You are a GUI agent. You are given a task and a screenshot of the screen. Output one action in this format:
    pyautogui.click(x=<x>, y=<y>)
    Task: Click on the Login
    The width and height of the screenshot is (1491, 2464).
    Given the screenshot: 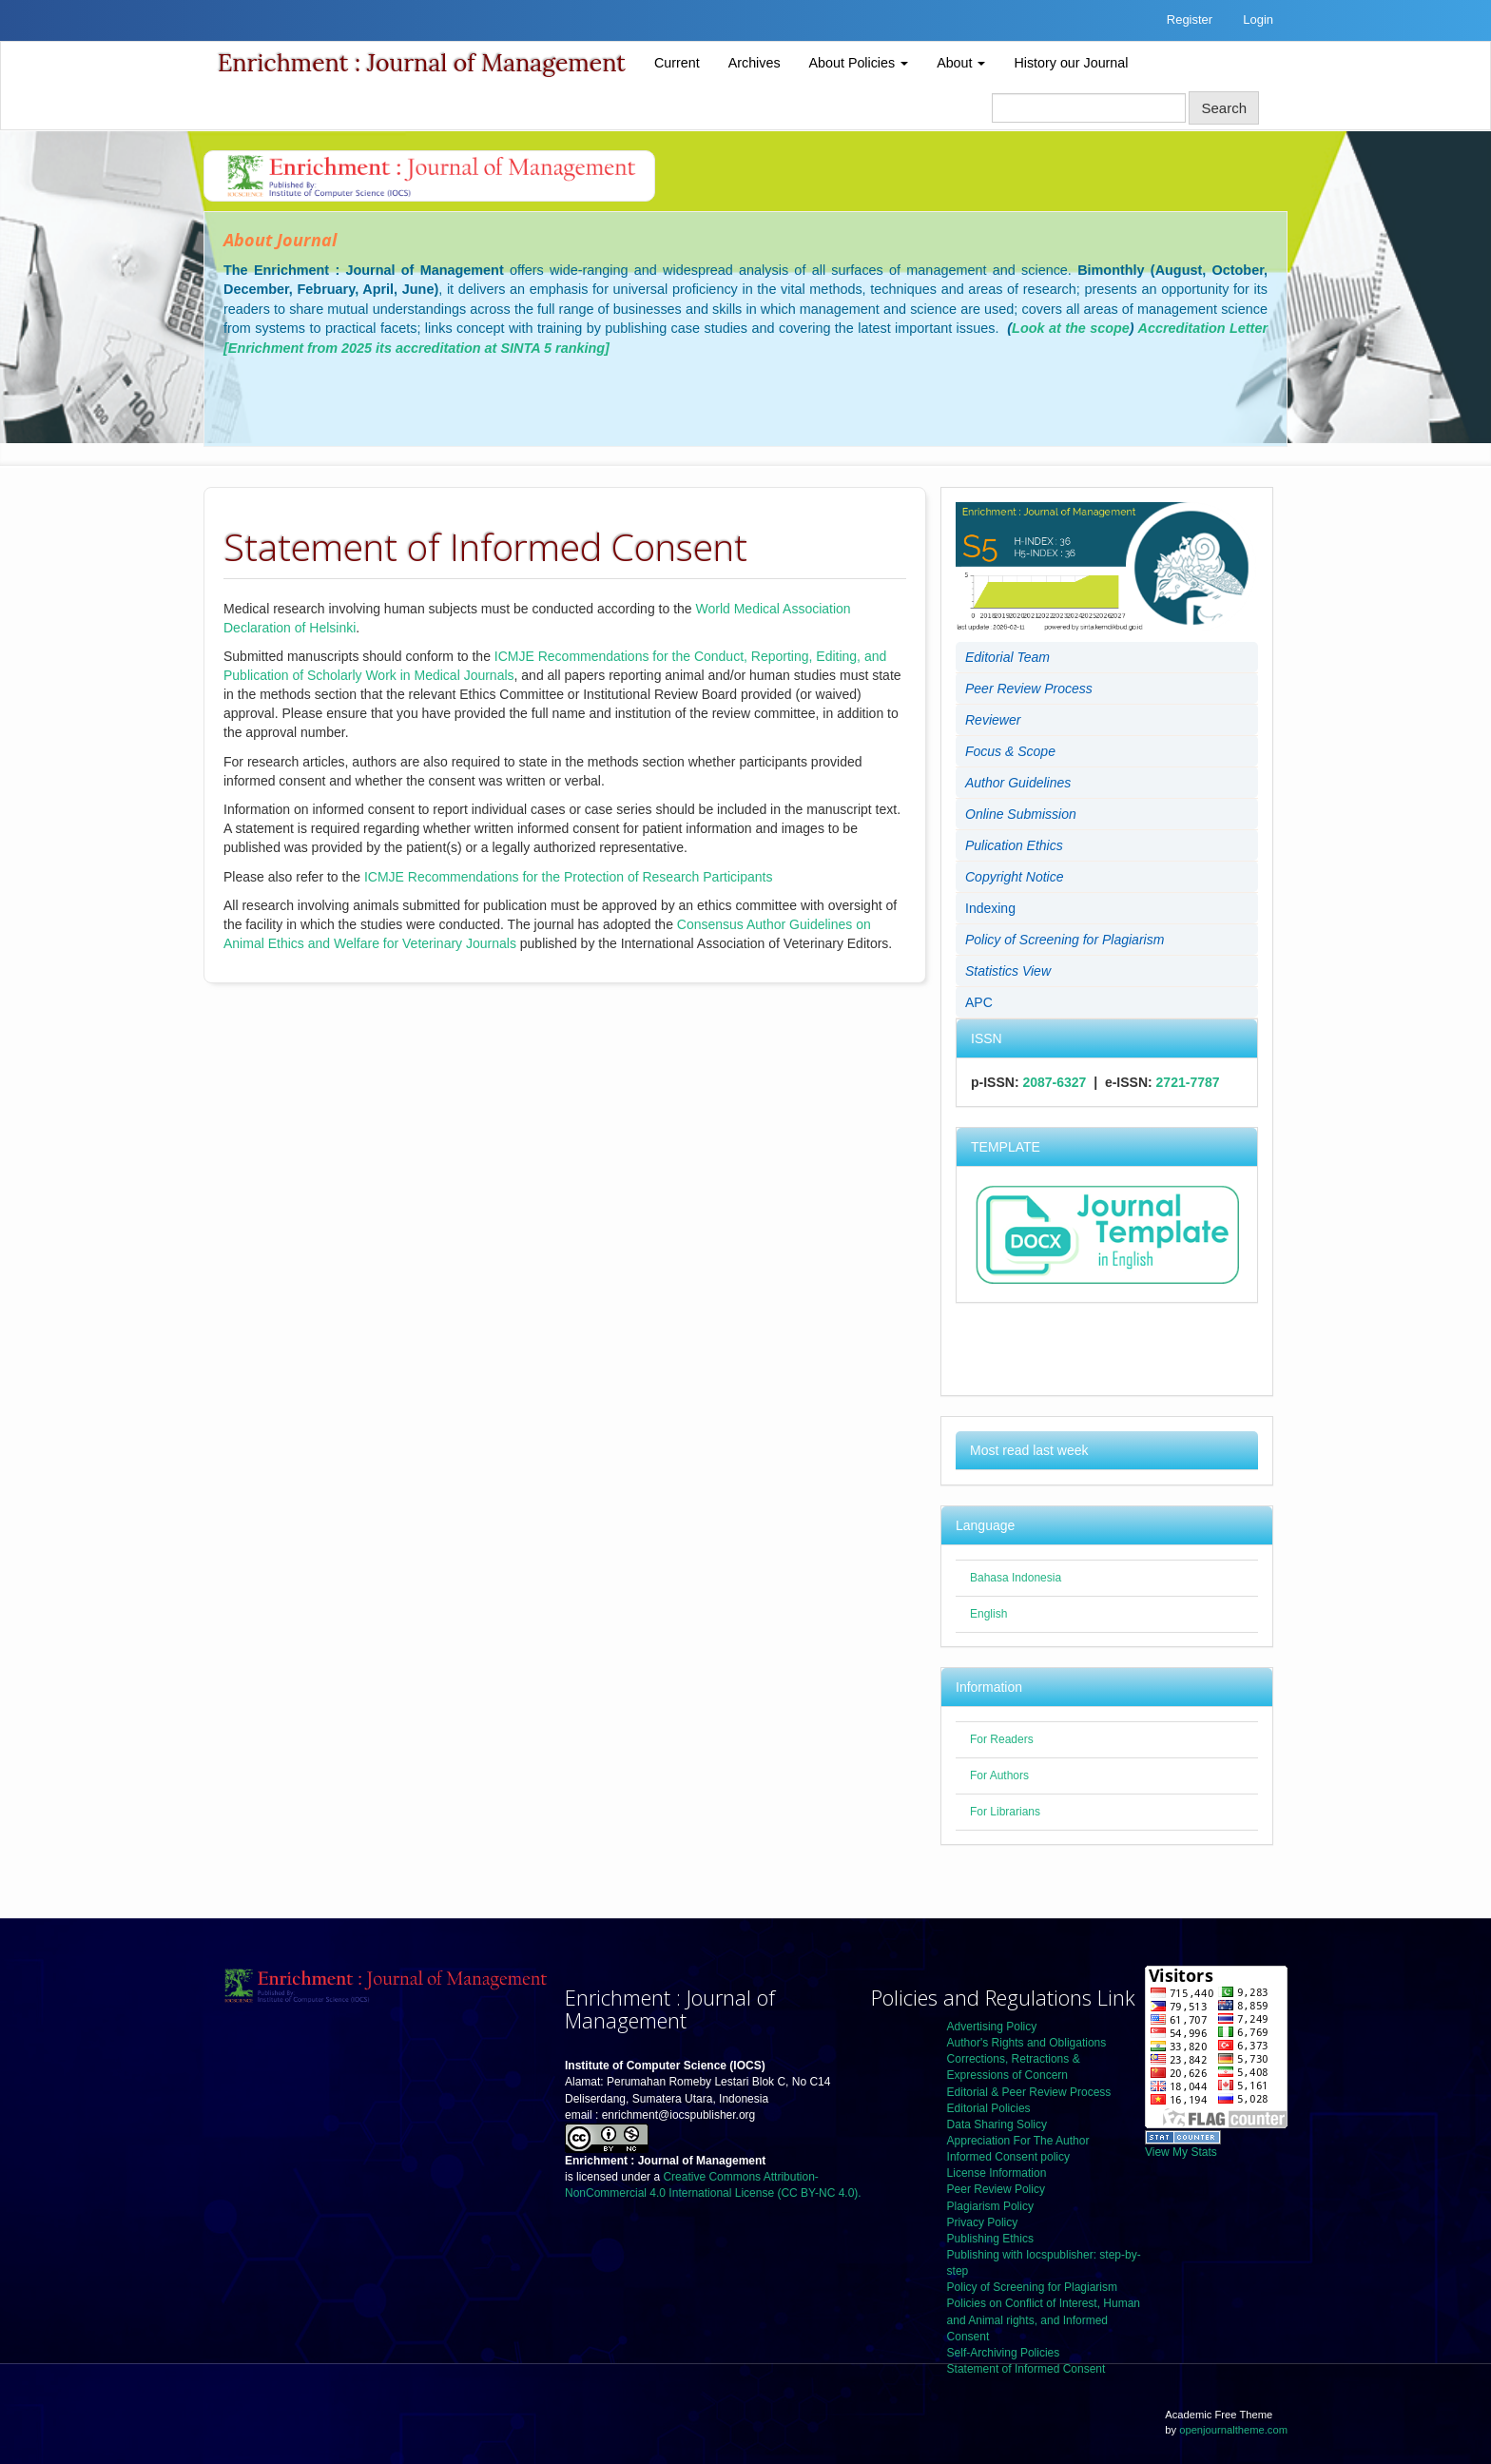 What is the action you would take?
    pyautogui.click(x=1258, y=19)
    